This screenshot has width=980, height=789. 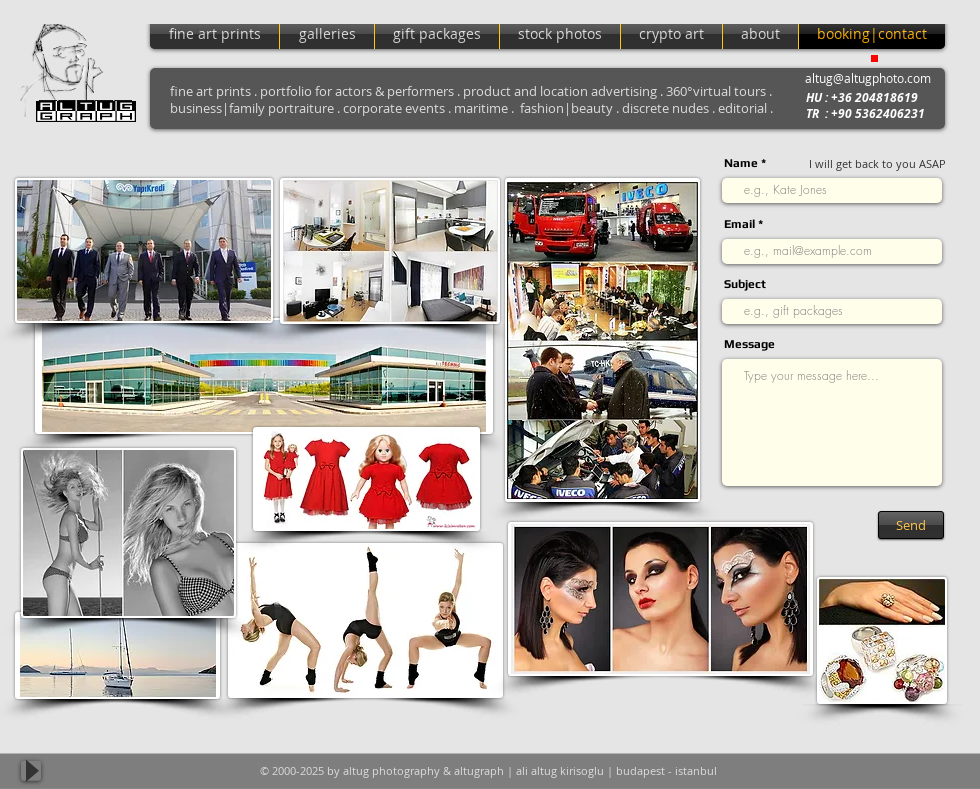 I want to click on Subject, so click(x=745, y=284).